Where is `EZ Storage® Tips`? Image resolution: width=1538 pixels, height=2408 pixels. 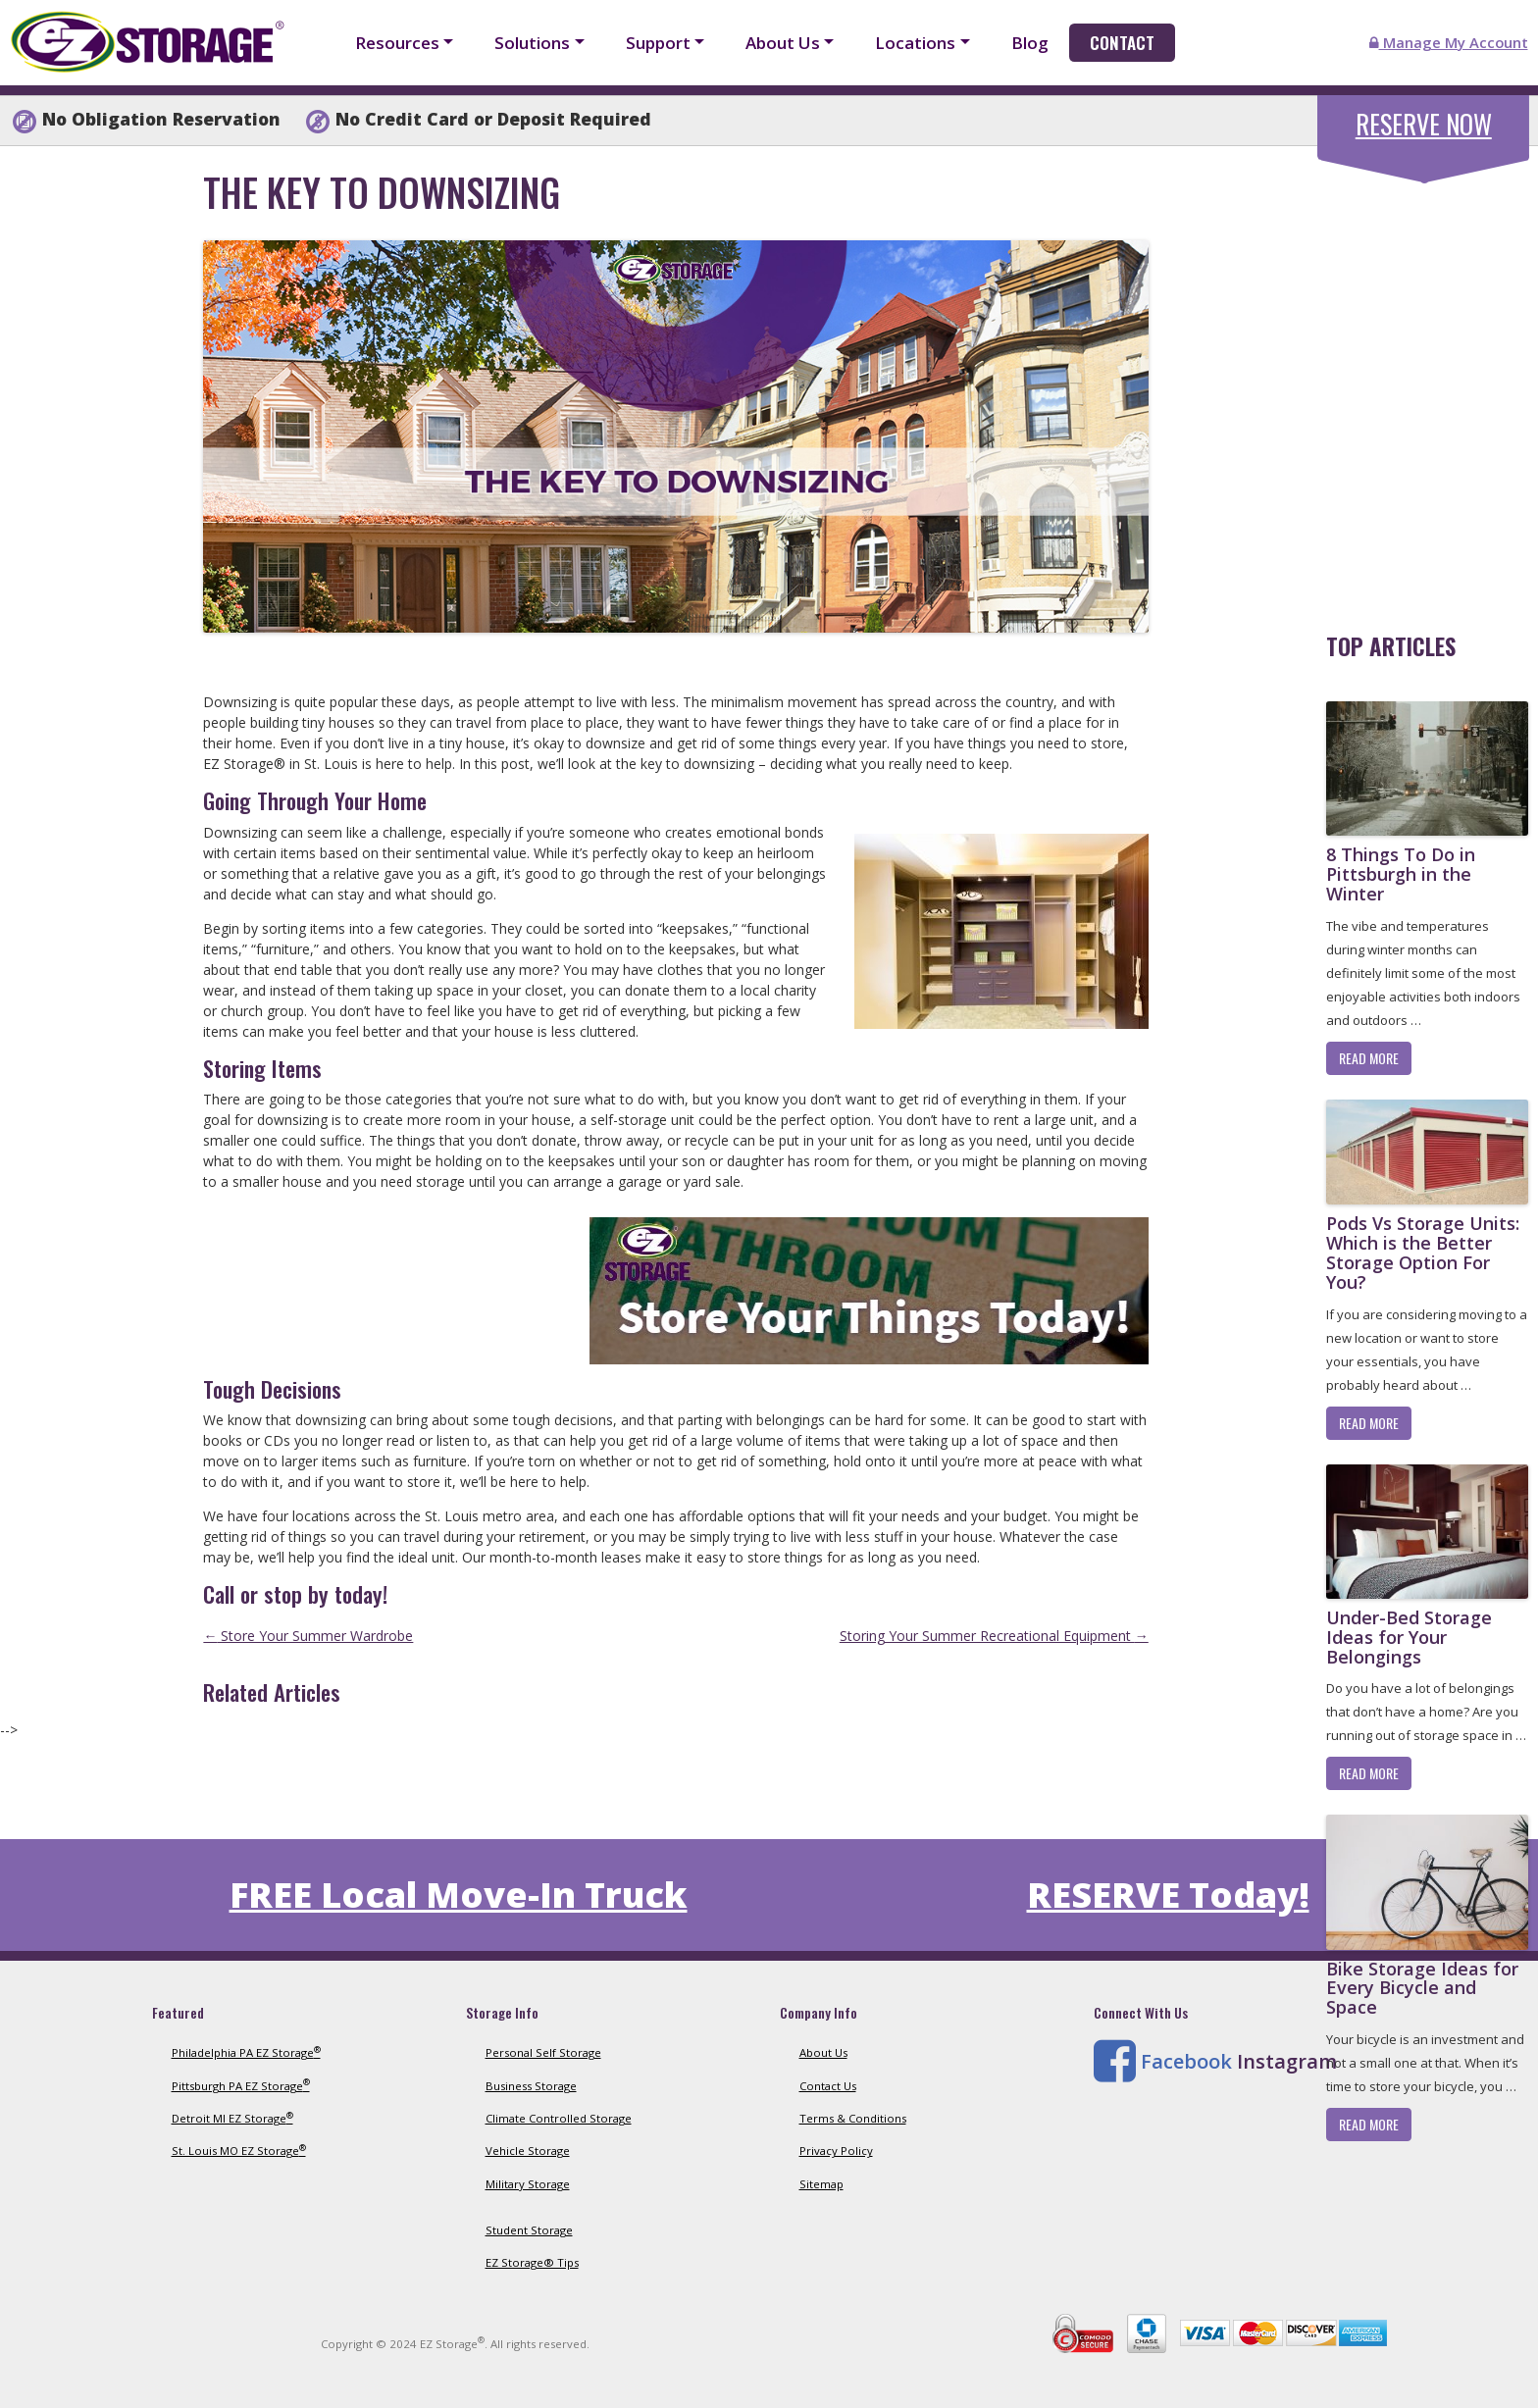
EZ Storage® Tips is located at coordinates (532, 2262).